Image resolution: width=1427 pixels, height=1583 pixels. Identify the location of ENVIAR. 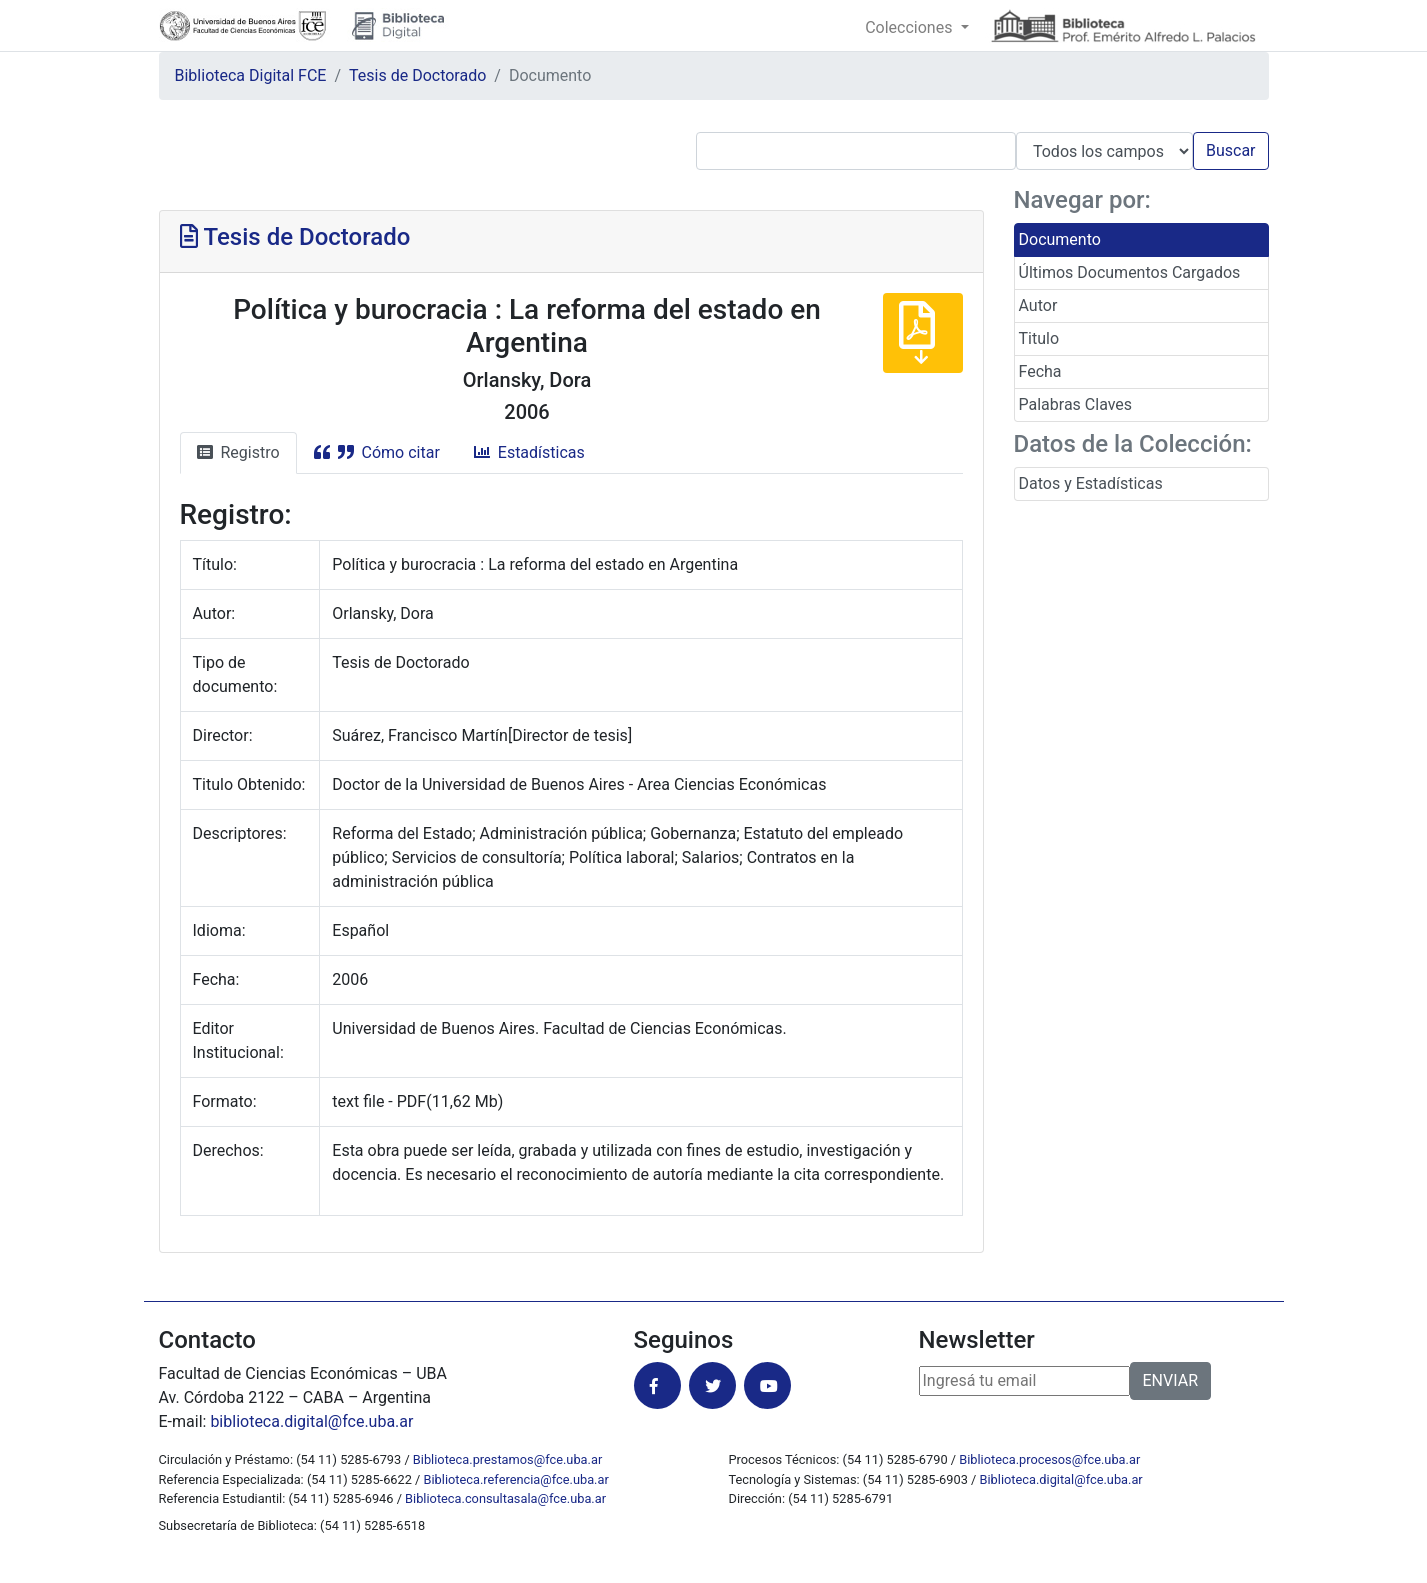
(1170, 1380).